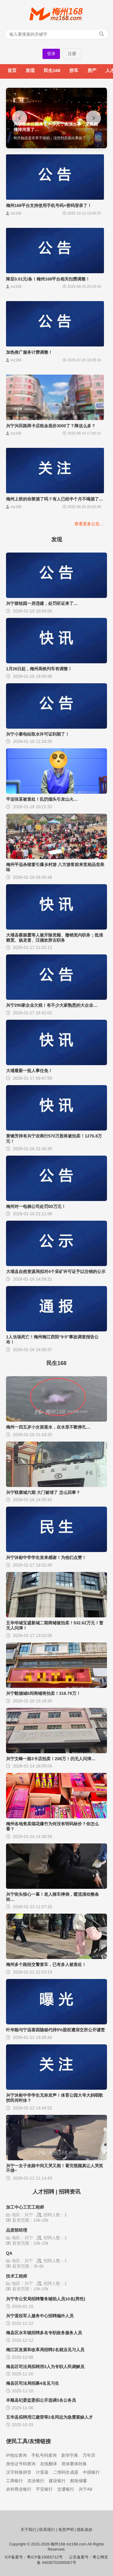  Describe the element at coordinates (16, 2455) in the screenshot. I see `IP地址查询` at that location.